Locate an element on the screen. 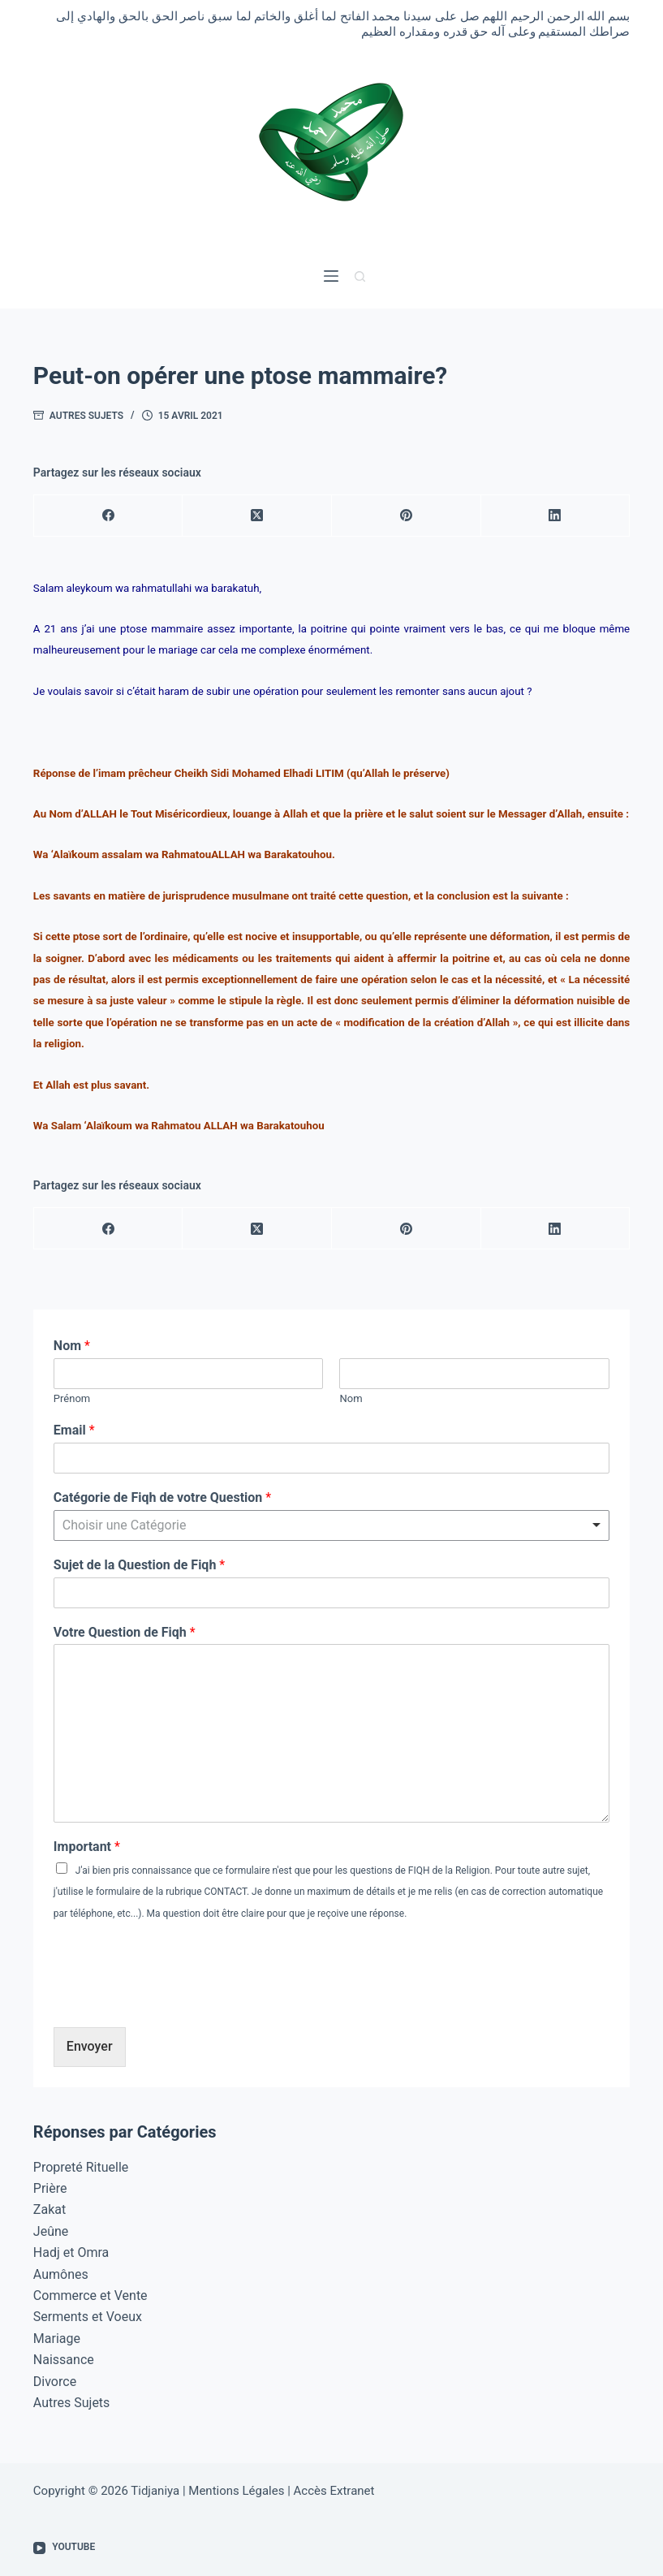  Catégorie de Fiqh de votre Question is located at coordinates (162, 1497).